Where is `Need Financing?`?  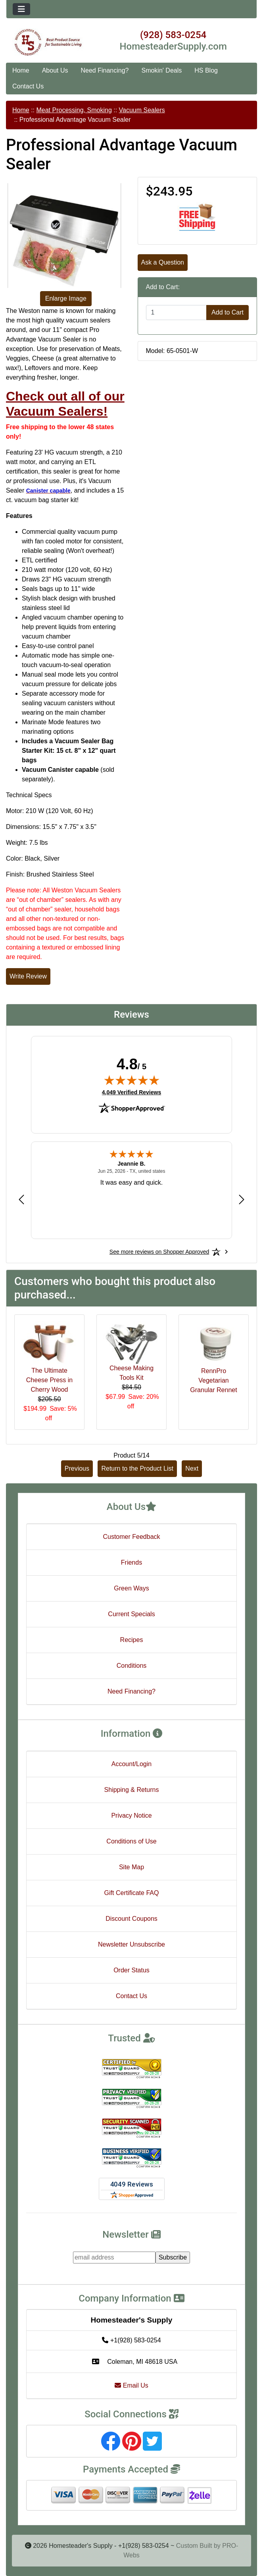
Need Financing? is located at coordinates (105, 70).